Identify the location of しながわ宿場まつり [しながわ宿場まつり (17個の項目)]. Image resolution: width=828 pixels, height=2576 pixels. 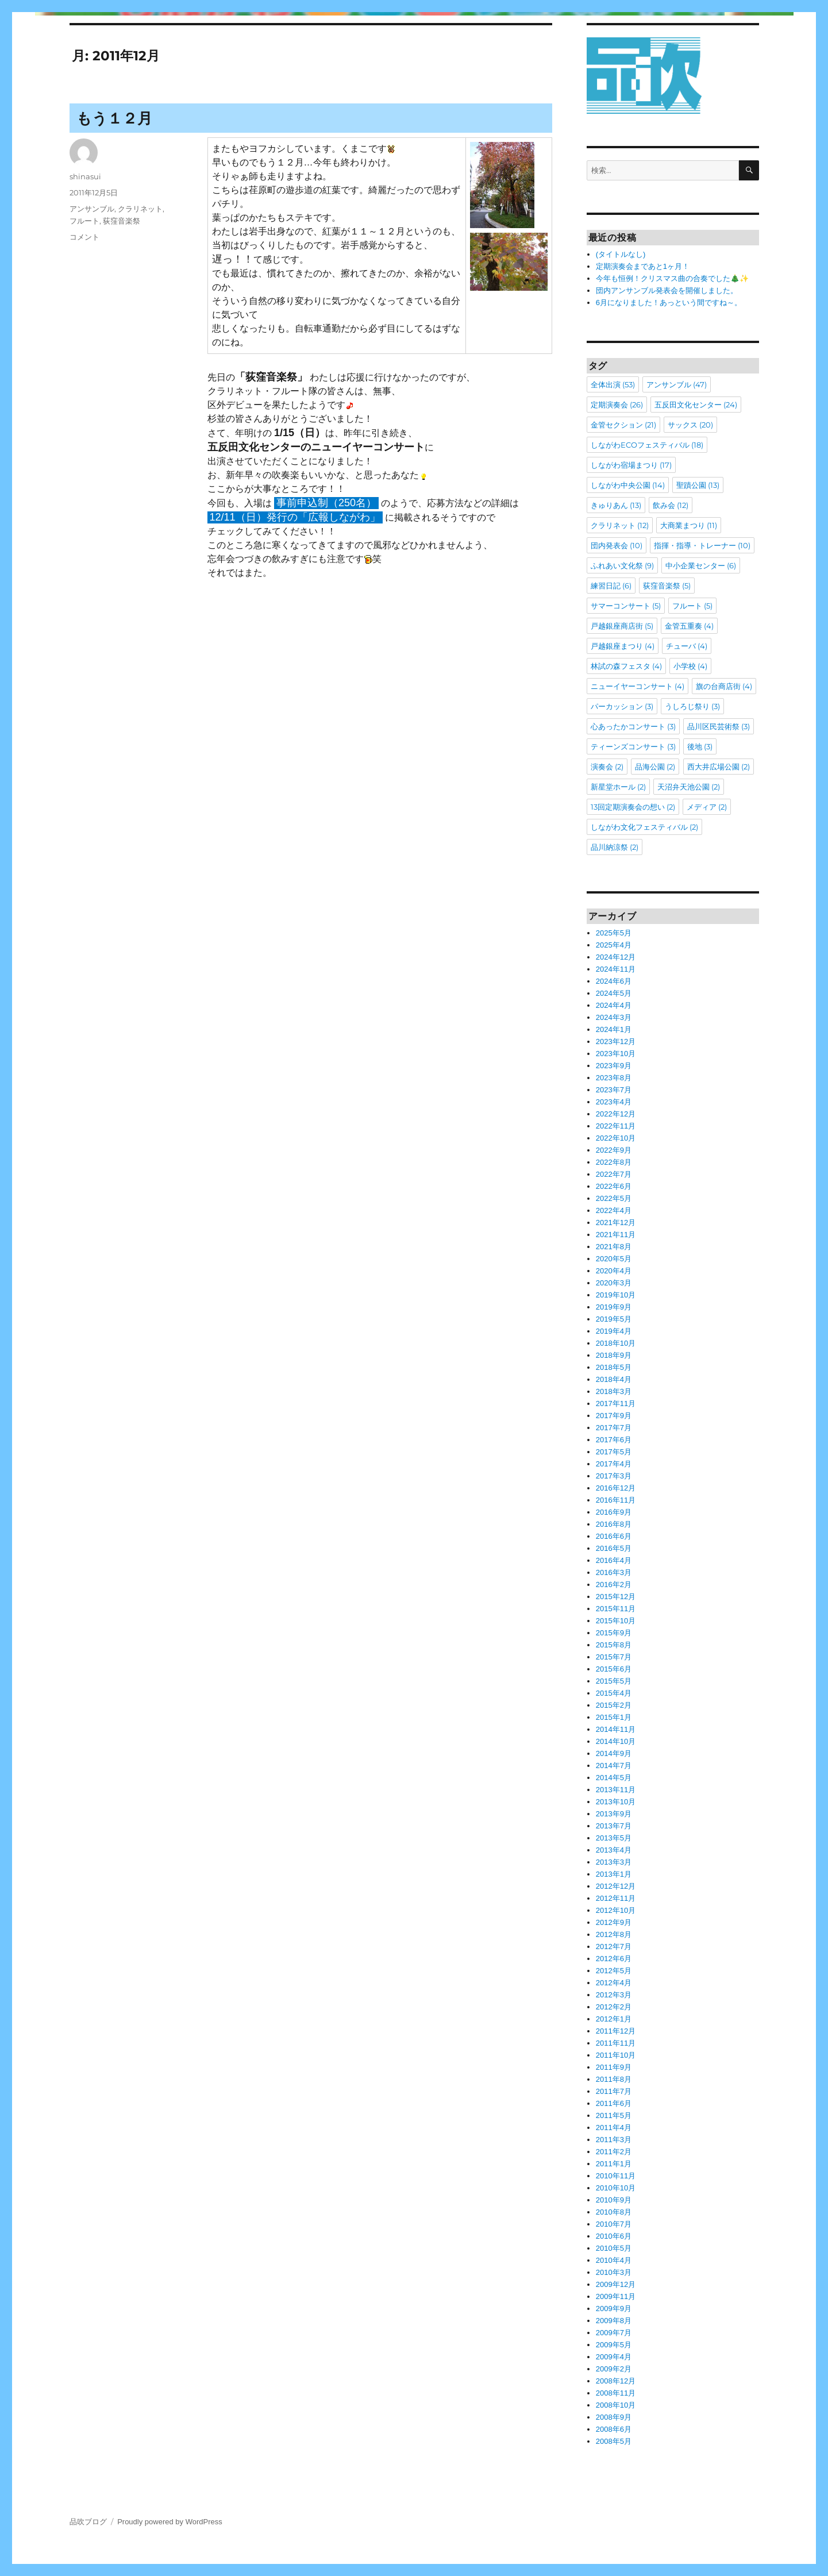
(631, 464).